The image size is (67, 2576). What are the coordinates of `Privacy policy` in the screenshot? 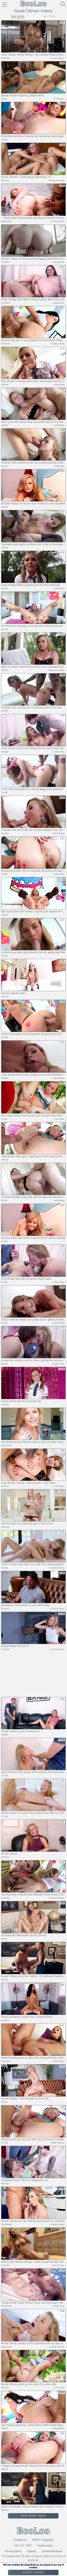 It's located at (13, 2551).